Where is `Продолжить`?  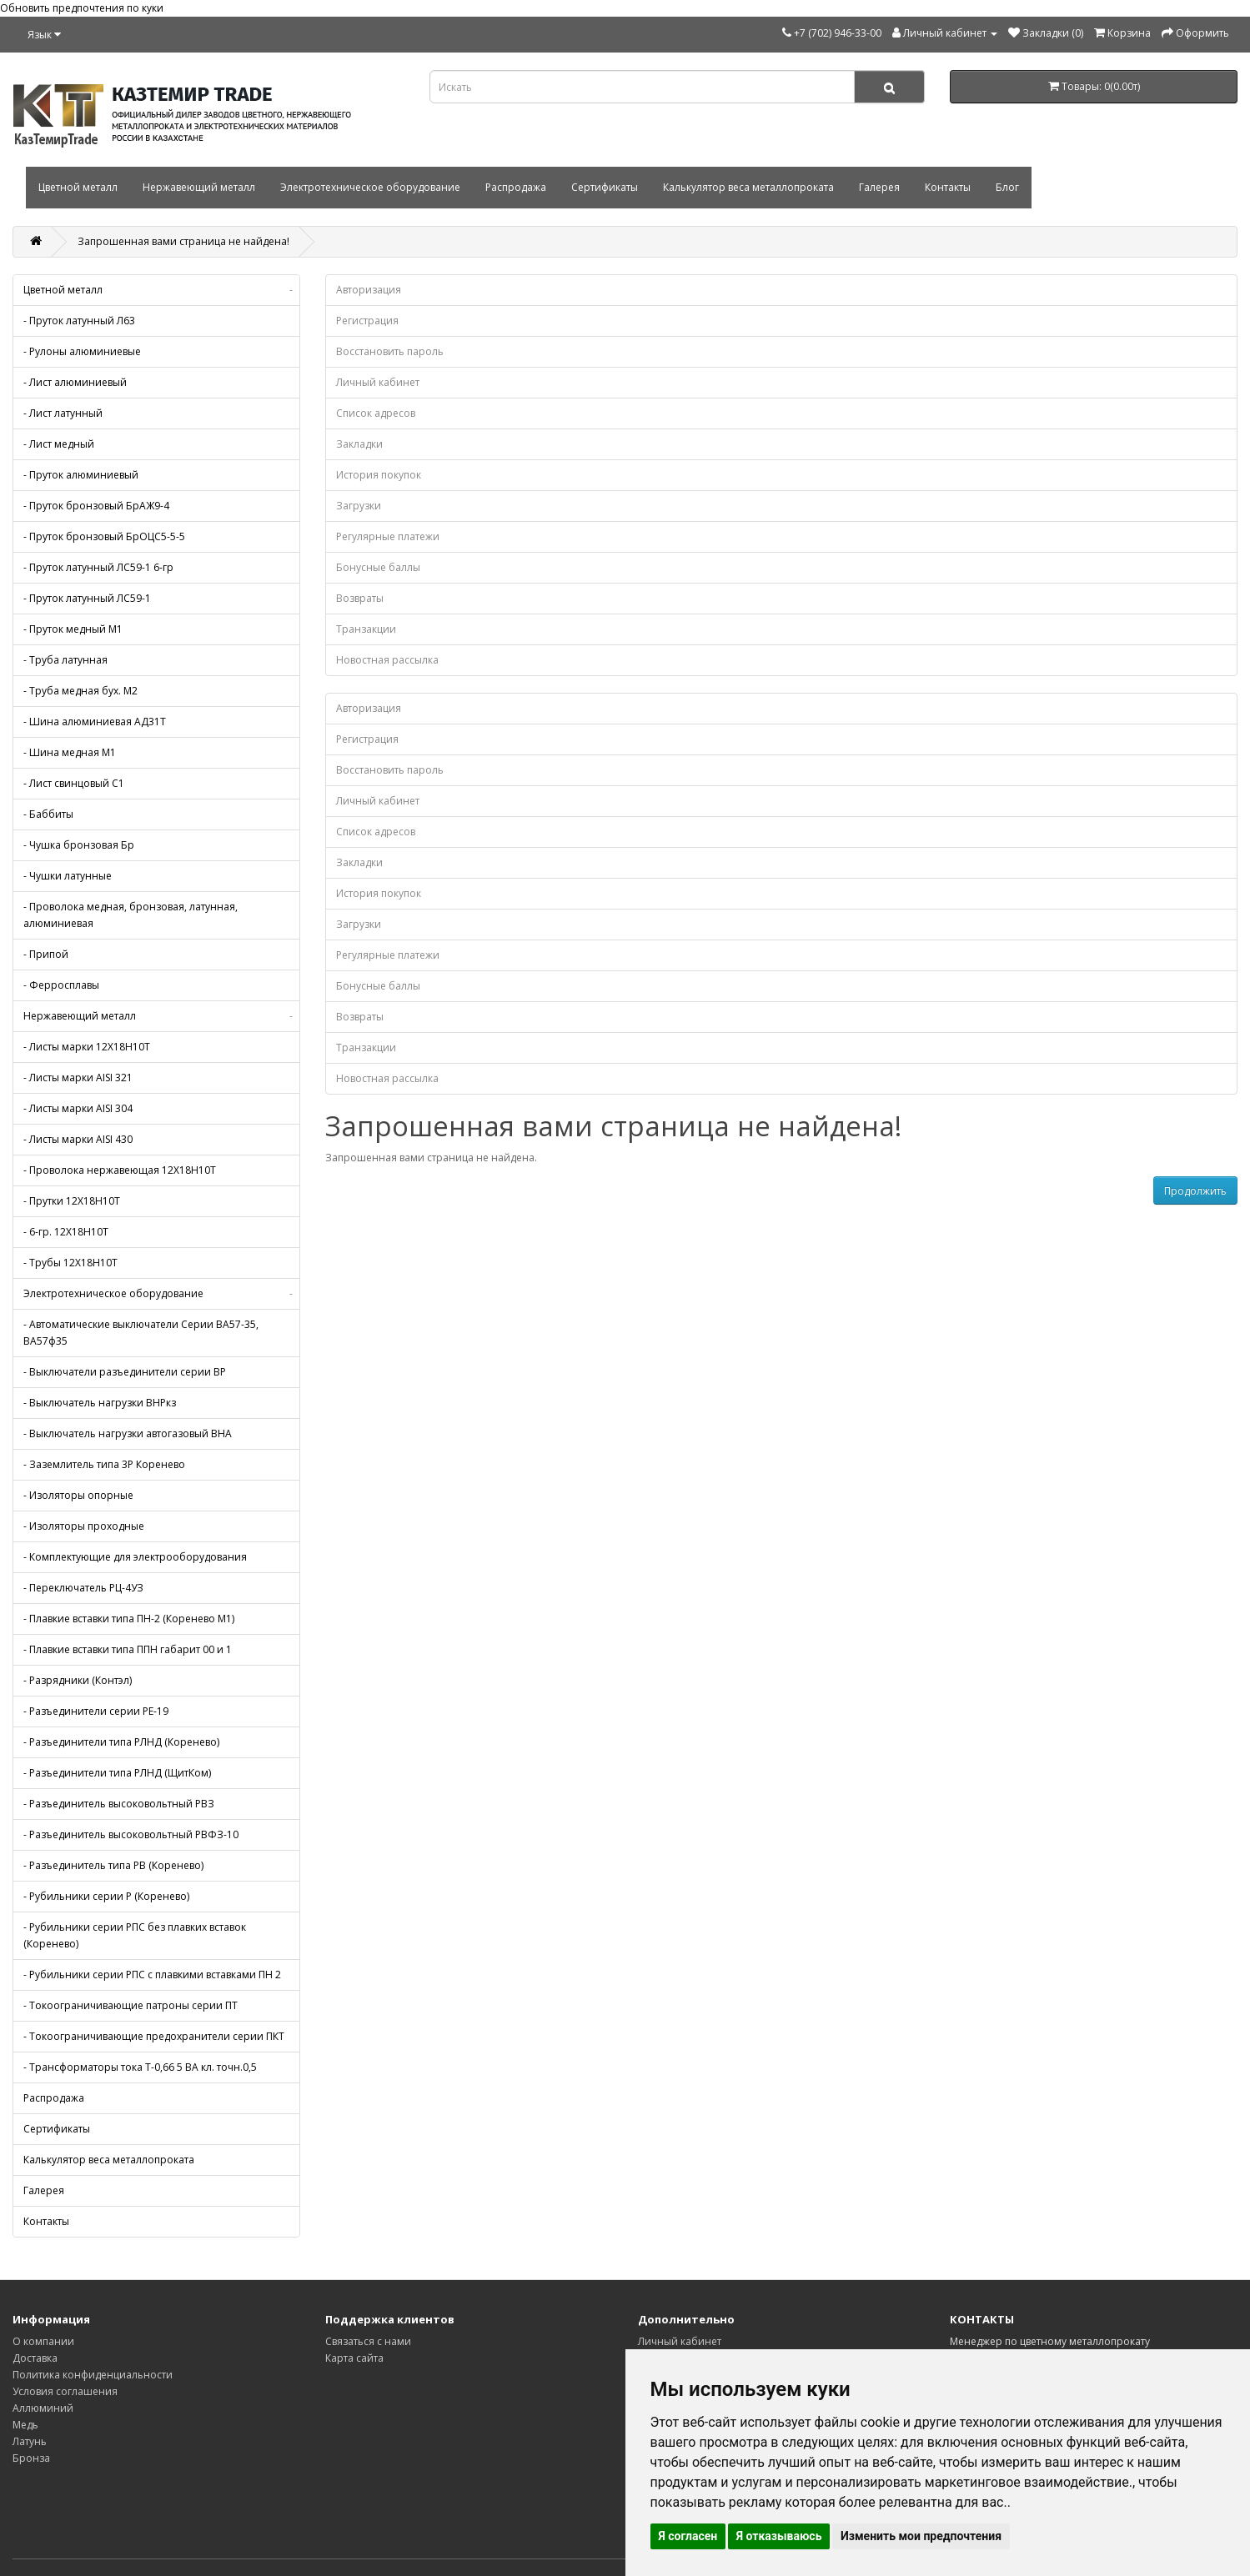 Продолжить is located at coordinates (1195, 1191).